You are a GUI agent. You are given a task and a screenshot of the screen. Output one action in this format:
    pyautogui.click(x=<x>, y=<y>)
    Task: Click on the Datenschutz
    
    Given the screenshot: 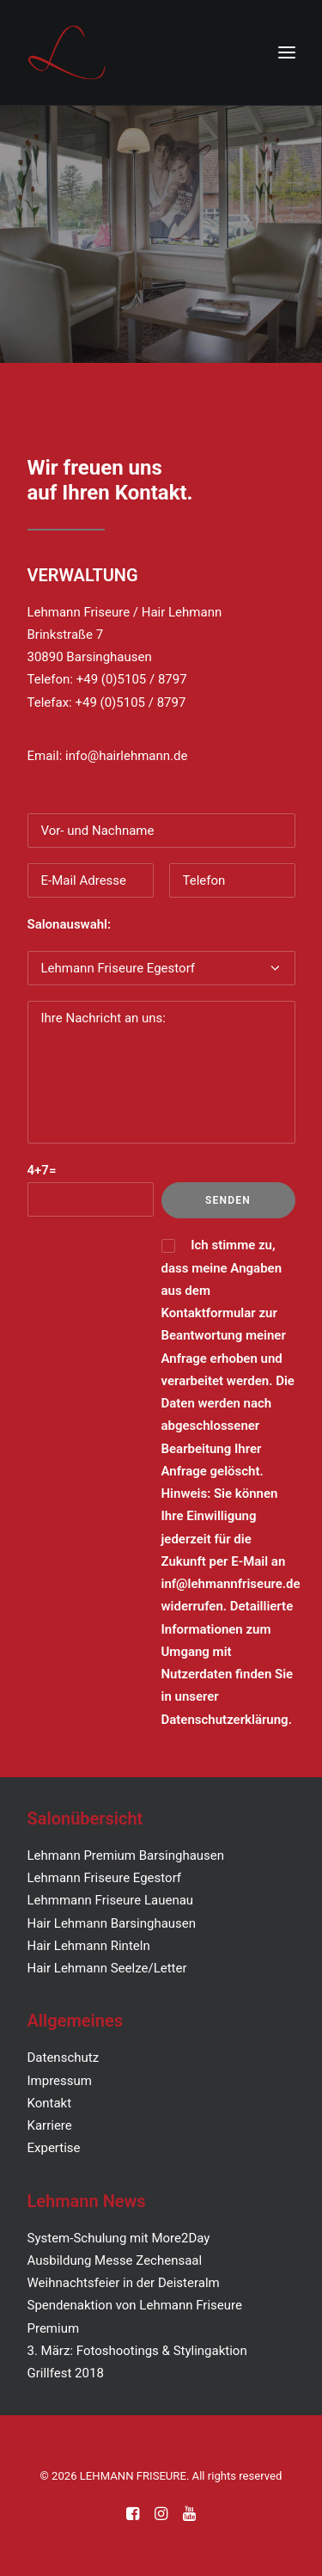 What is the action you would take?
    pyautogui.click(x=63, y=2057)
    